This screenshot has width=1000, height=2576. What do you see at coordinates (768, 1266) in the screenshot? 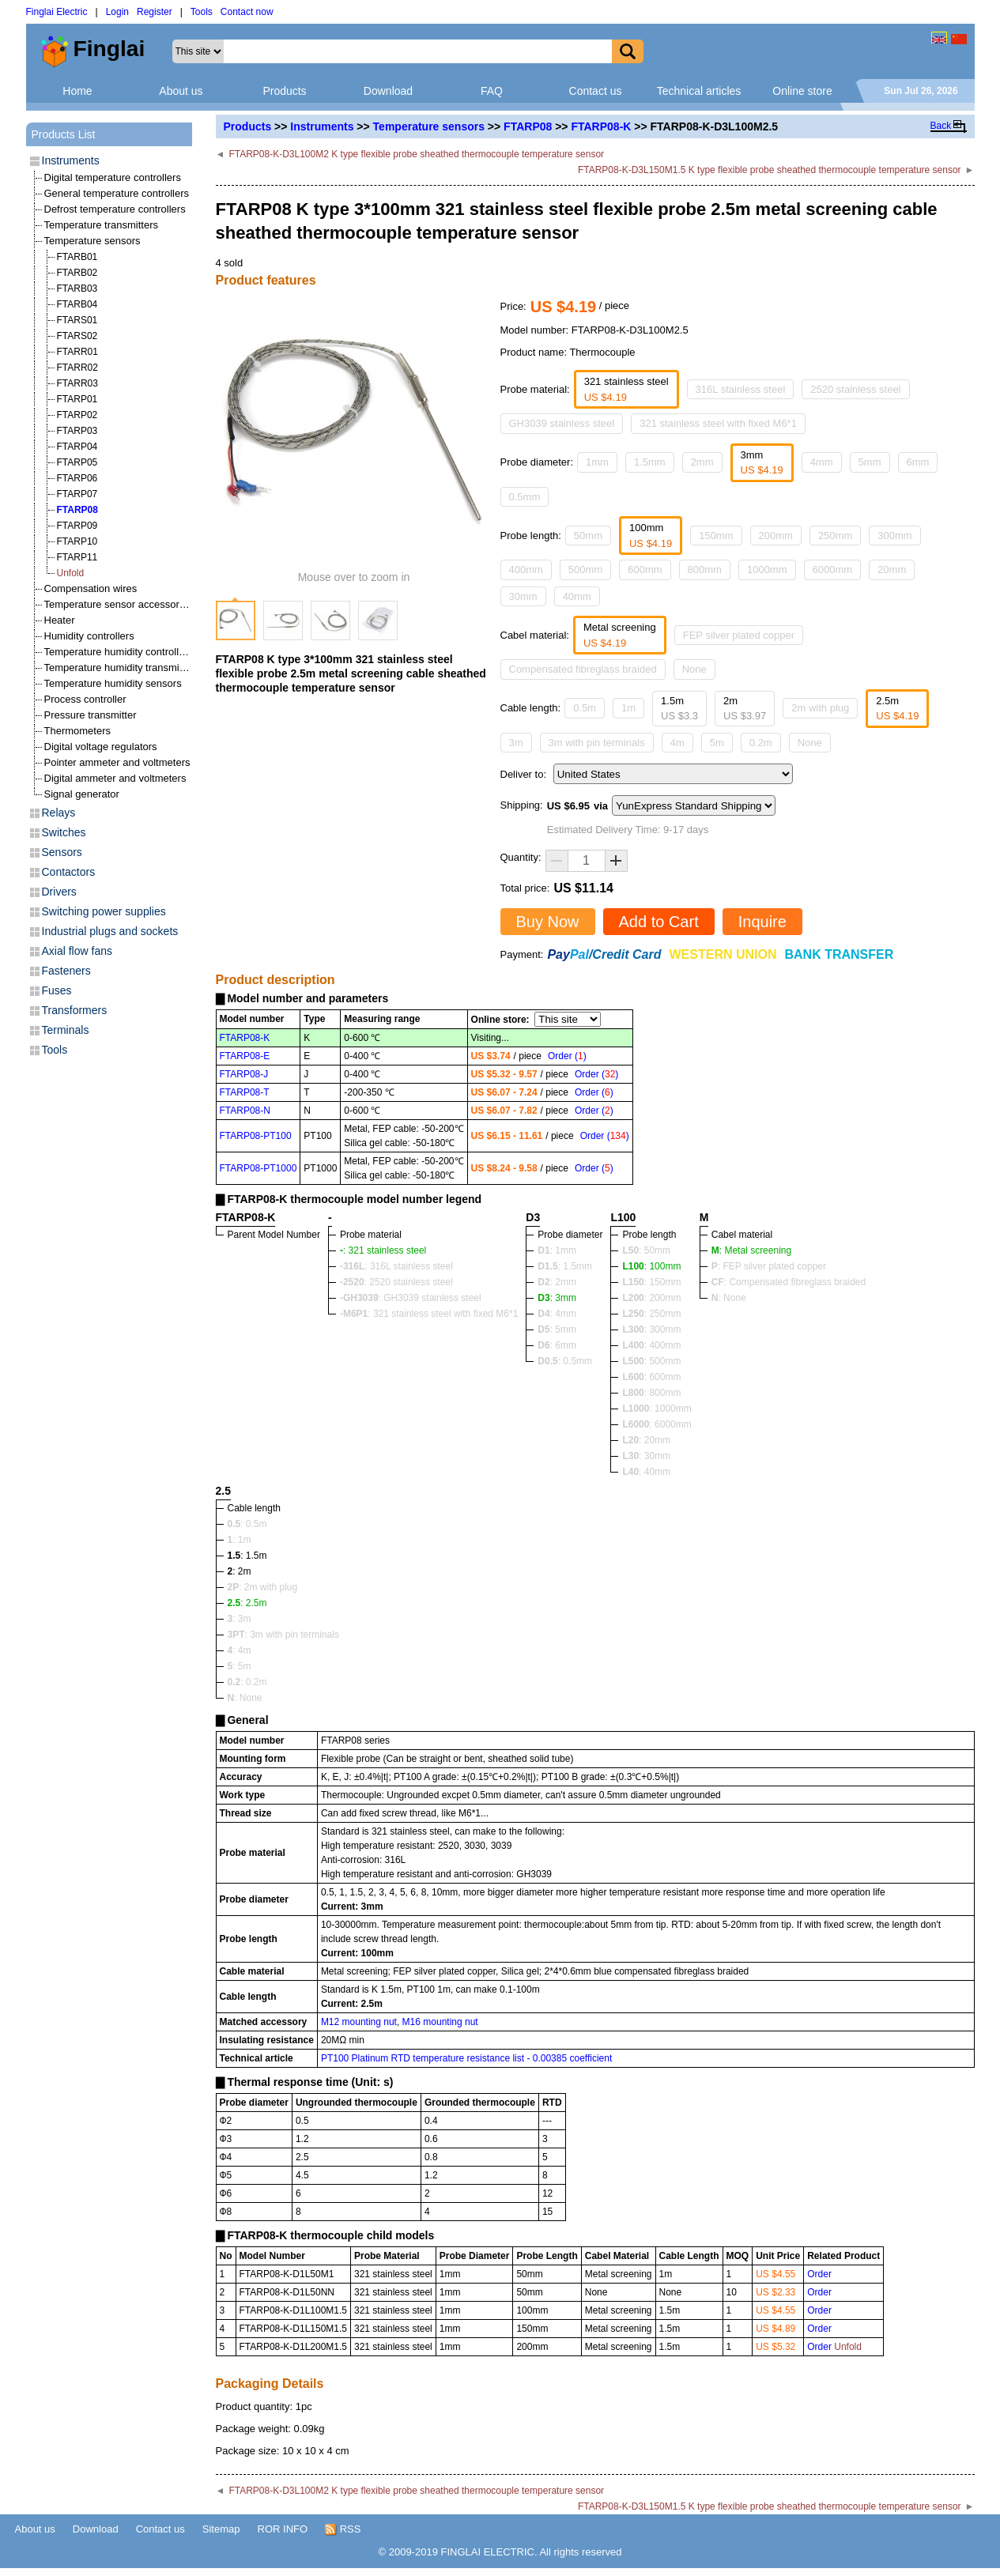
I see `: FEP silver plated copper` at bounding box center [768, 1266].